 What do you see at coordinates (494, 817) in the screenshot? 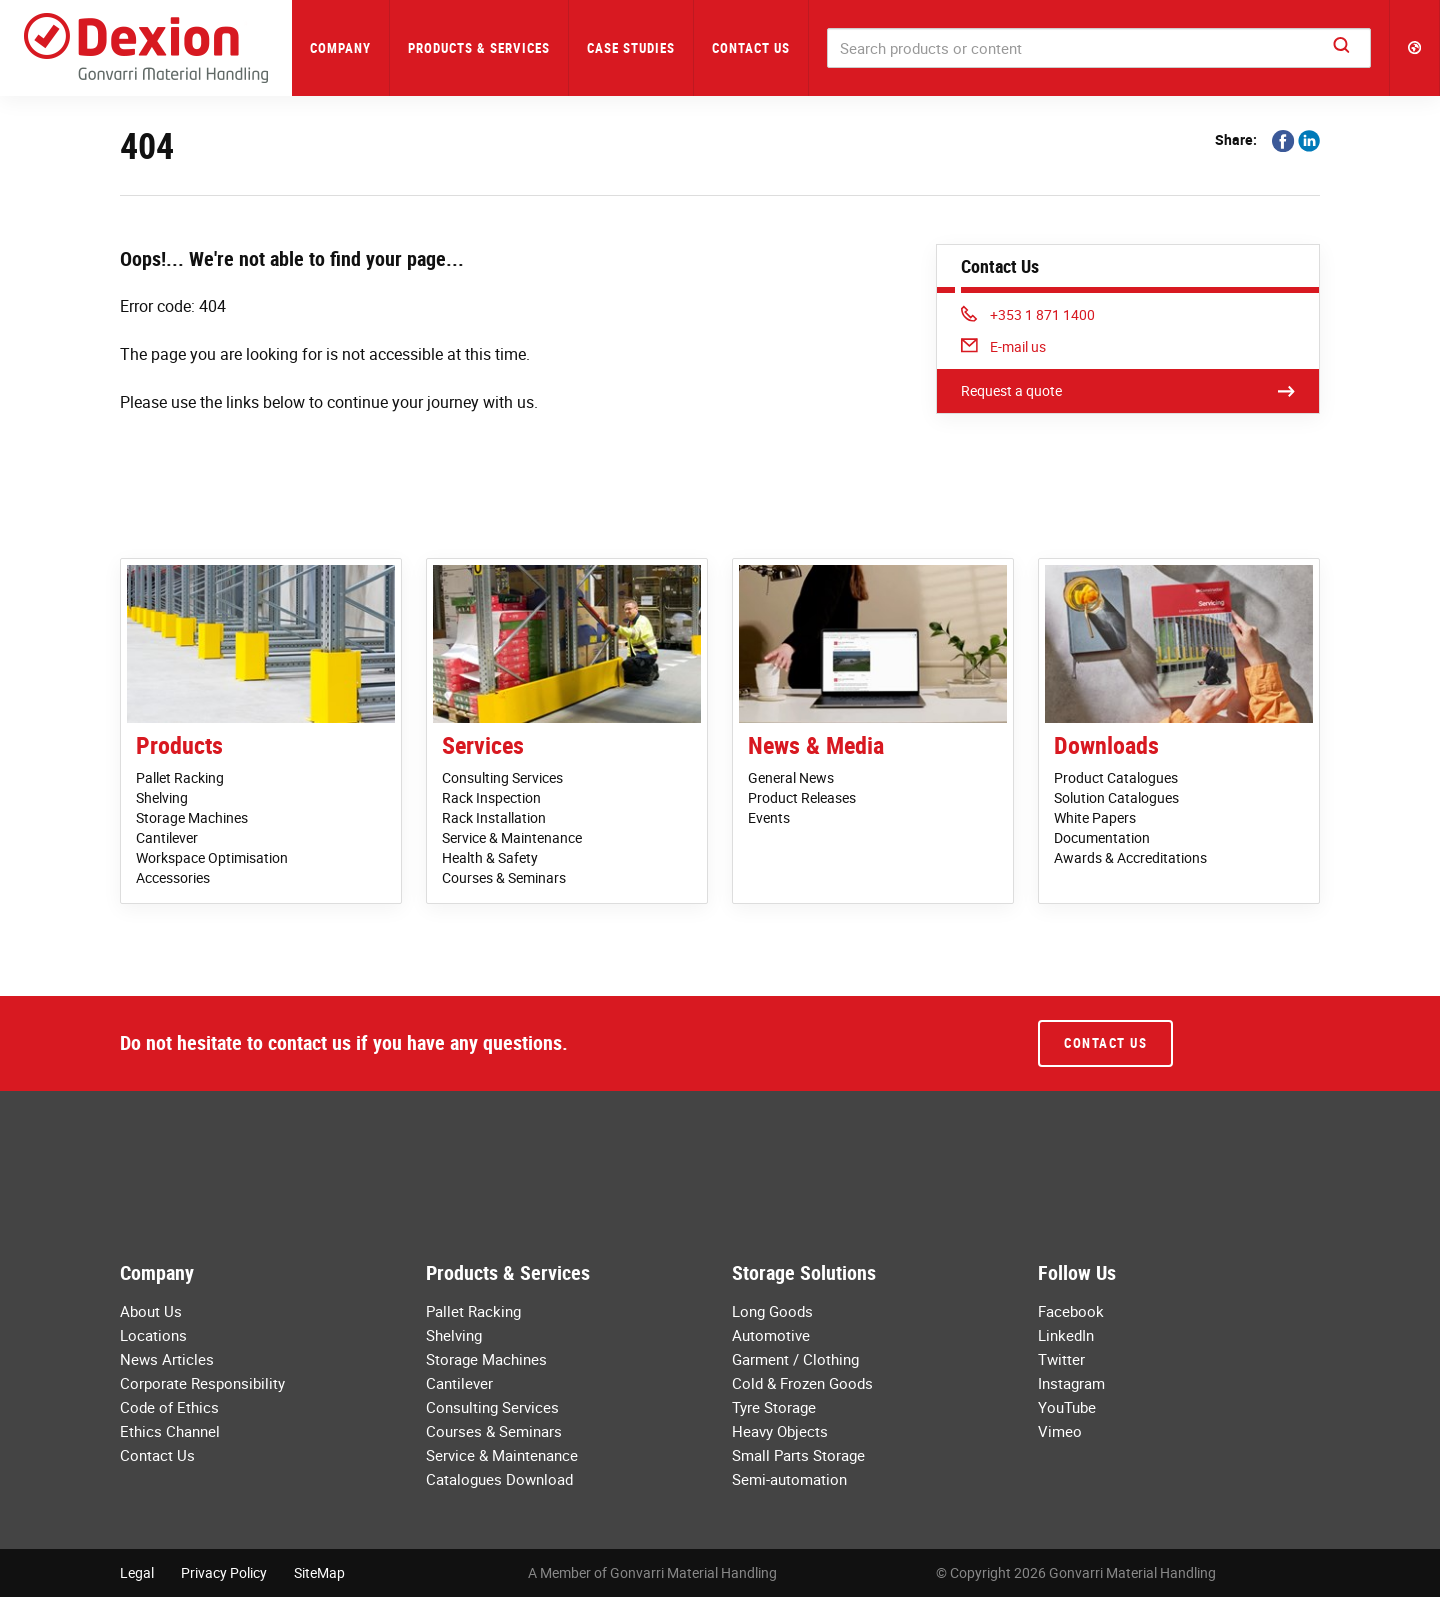
I see `Rack Installation` at bounding box center [494, 817].